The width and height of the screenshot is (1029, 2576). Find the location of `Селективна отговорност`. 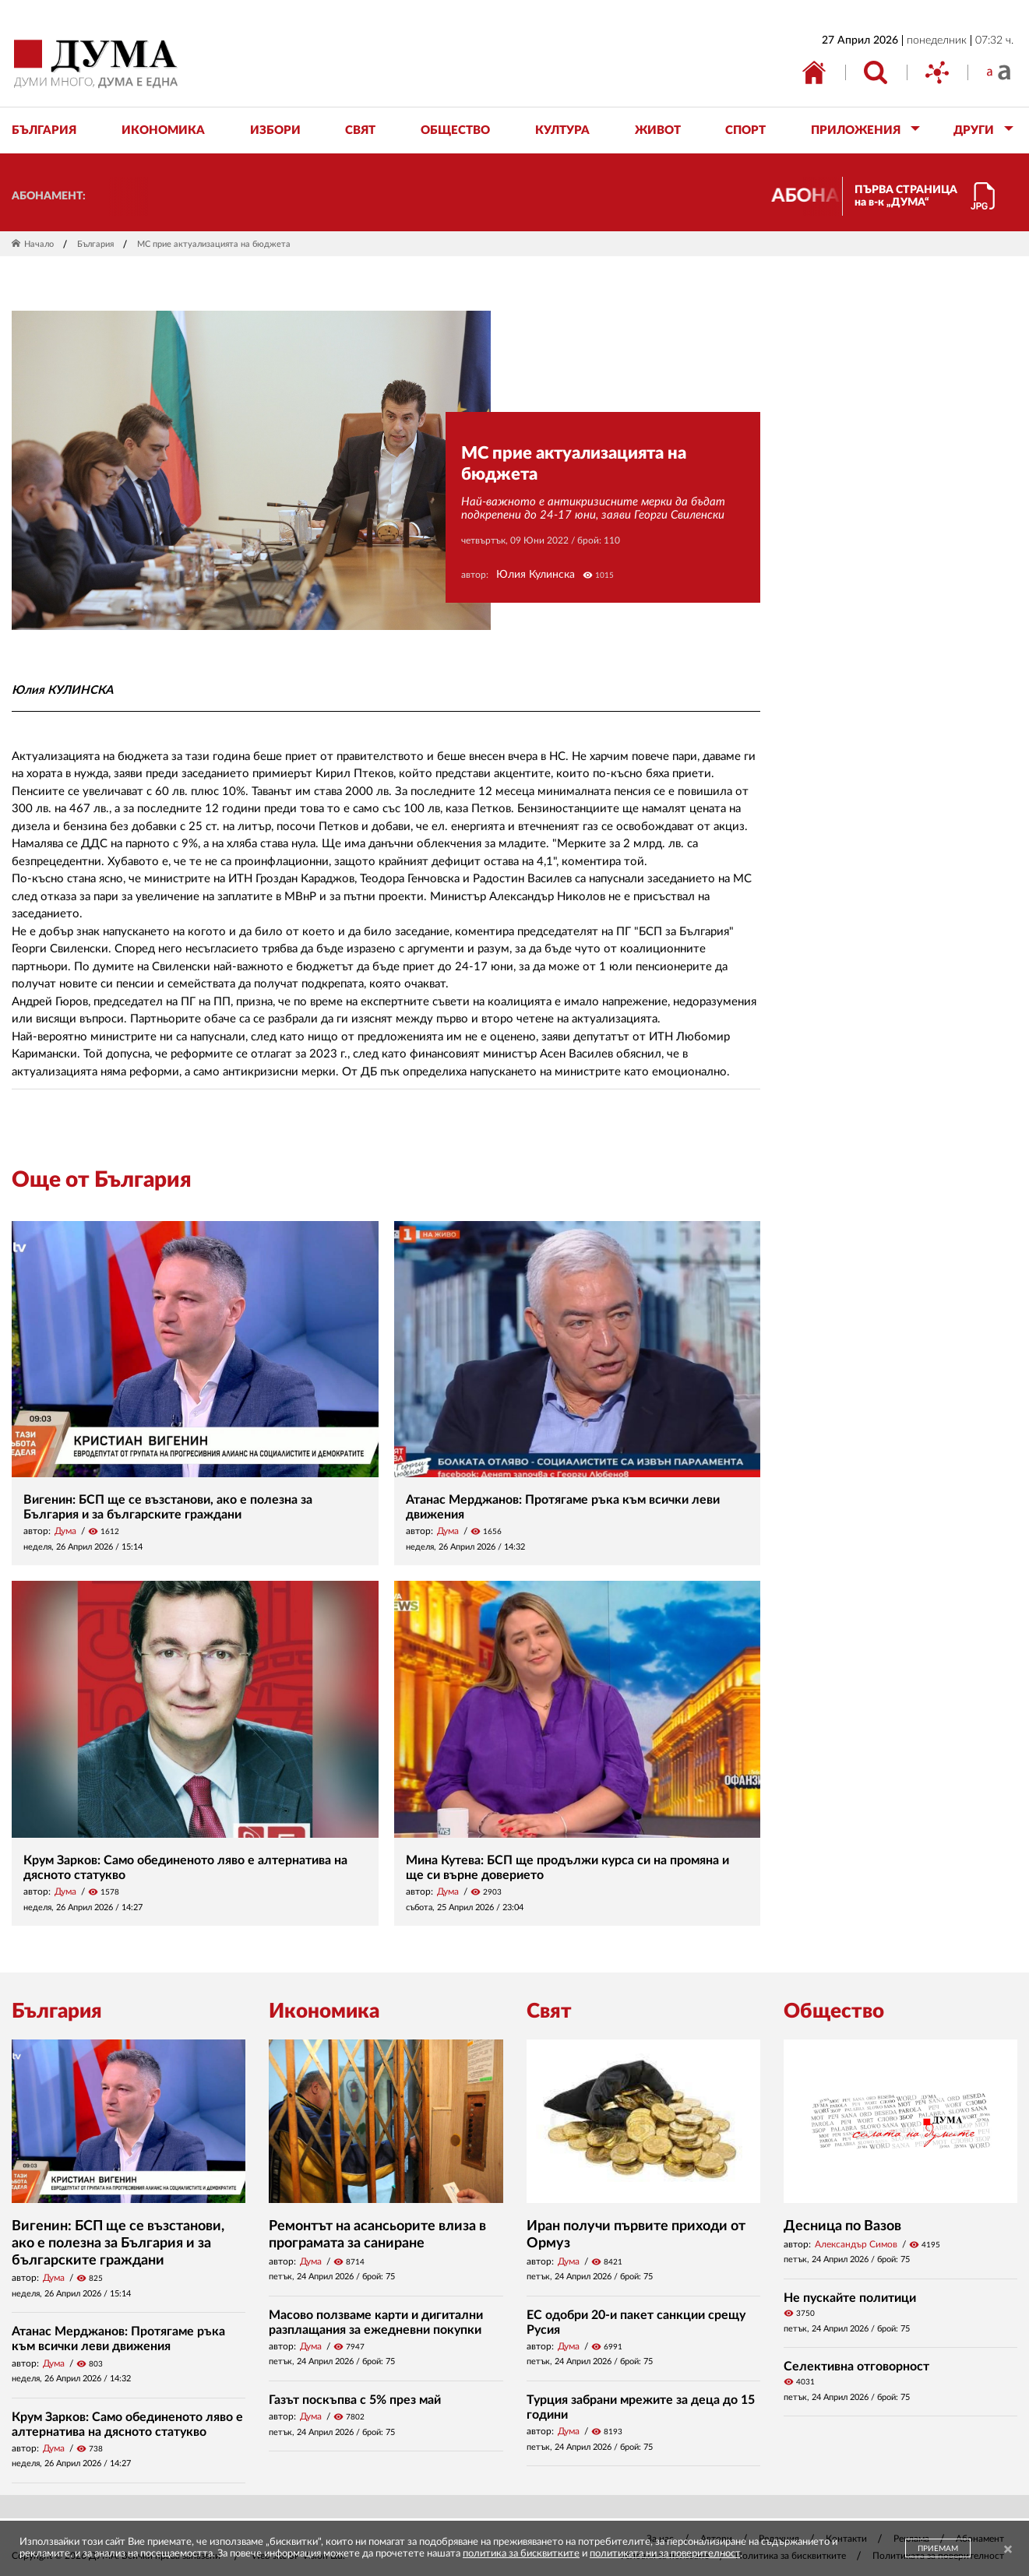

Селективна отговорност is located at coordinates (856, 2366).